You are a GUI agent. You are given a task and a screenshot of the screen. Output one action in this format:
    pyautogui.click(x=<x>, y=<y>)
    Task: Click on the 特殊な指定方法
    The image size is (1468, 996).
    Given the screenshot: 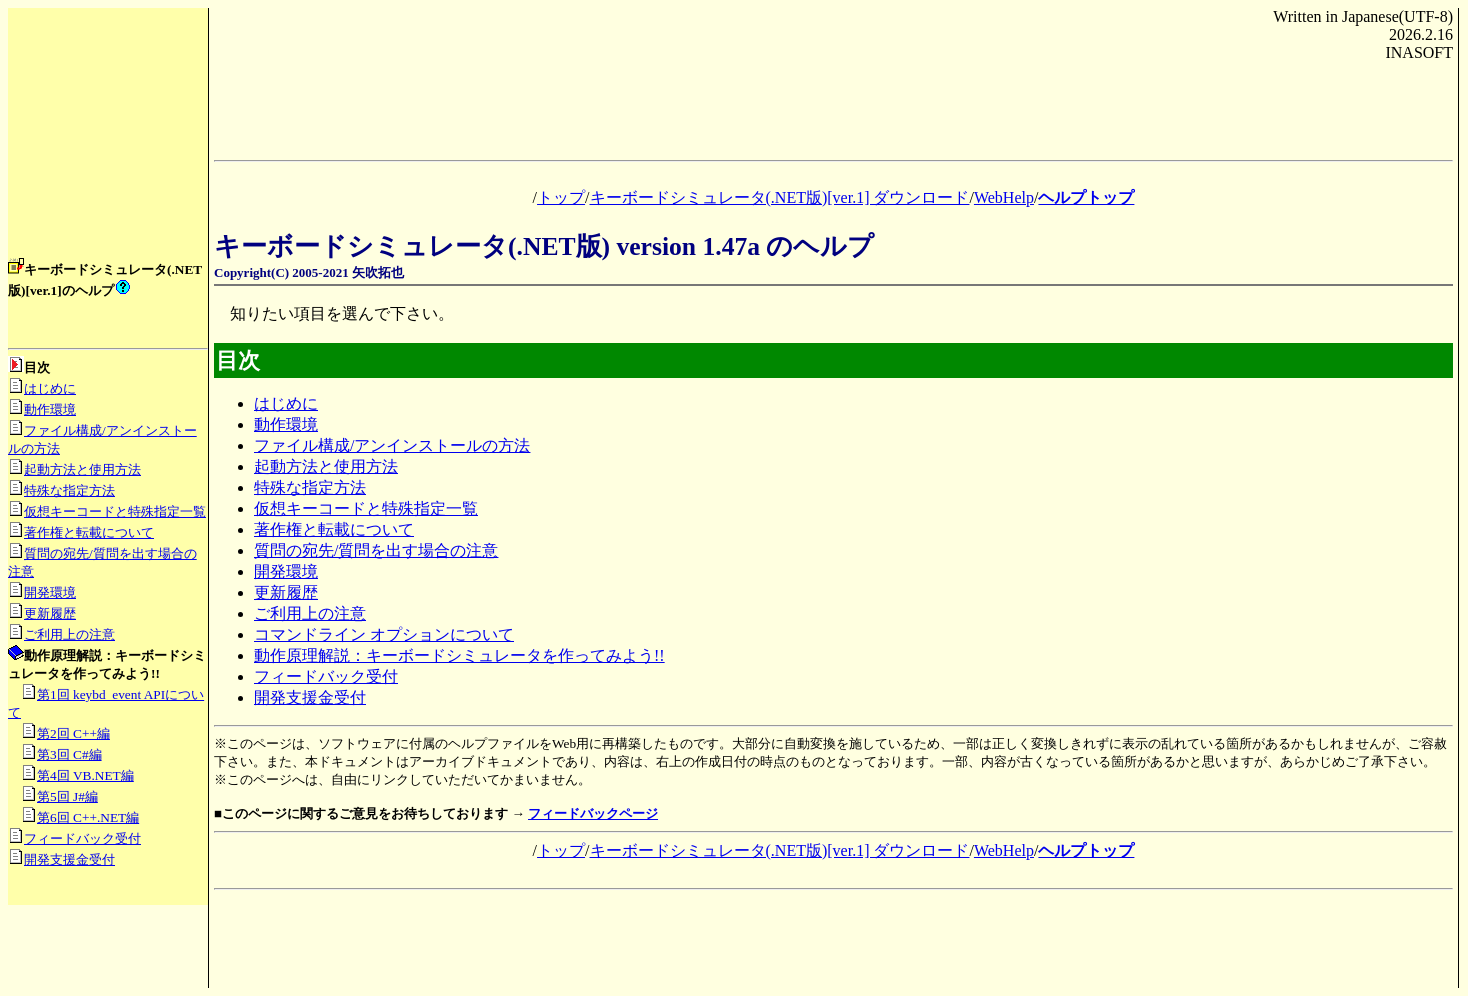 What is the action you would take?
    pyautogui.click(x=69, y=490)
    